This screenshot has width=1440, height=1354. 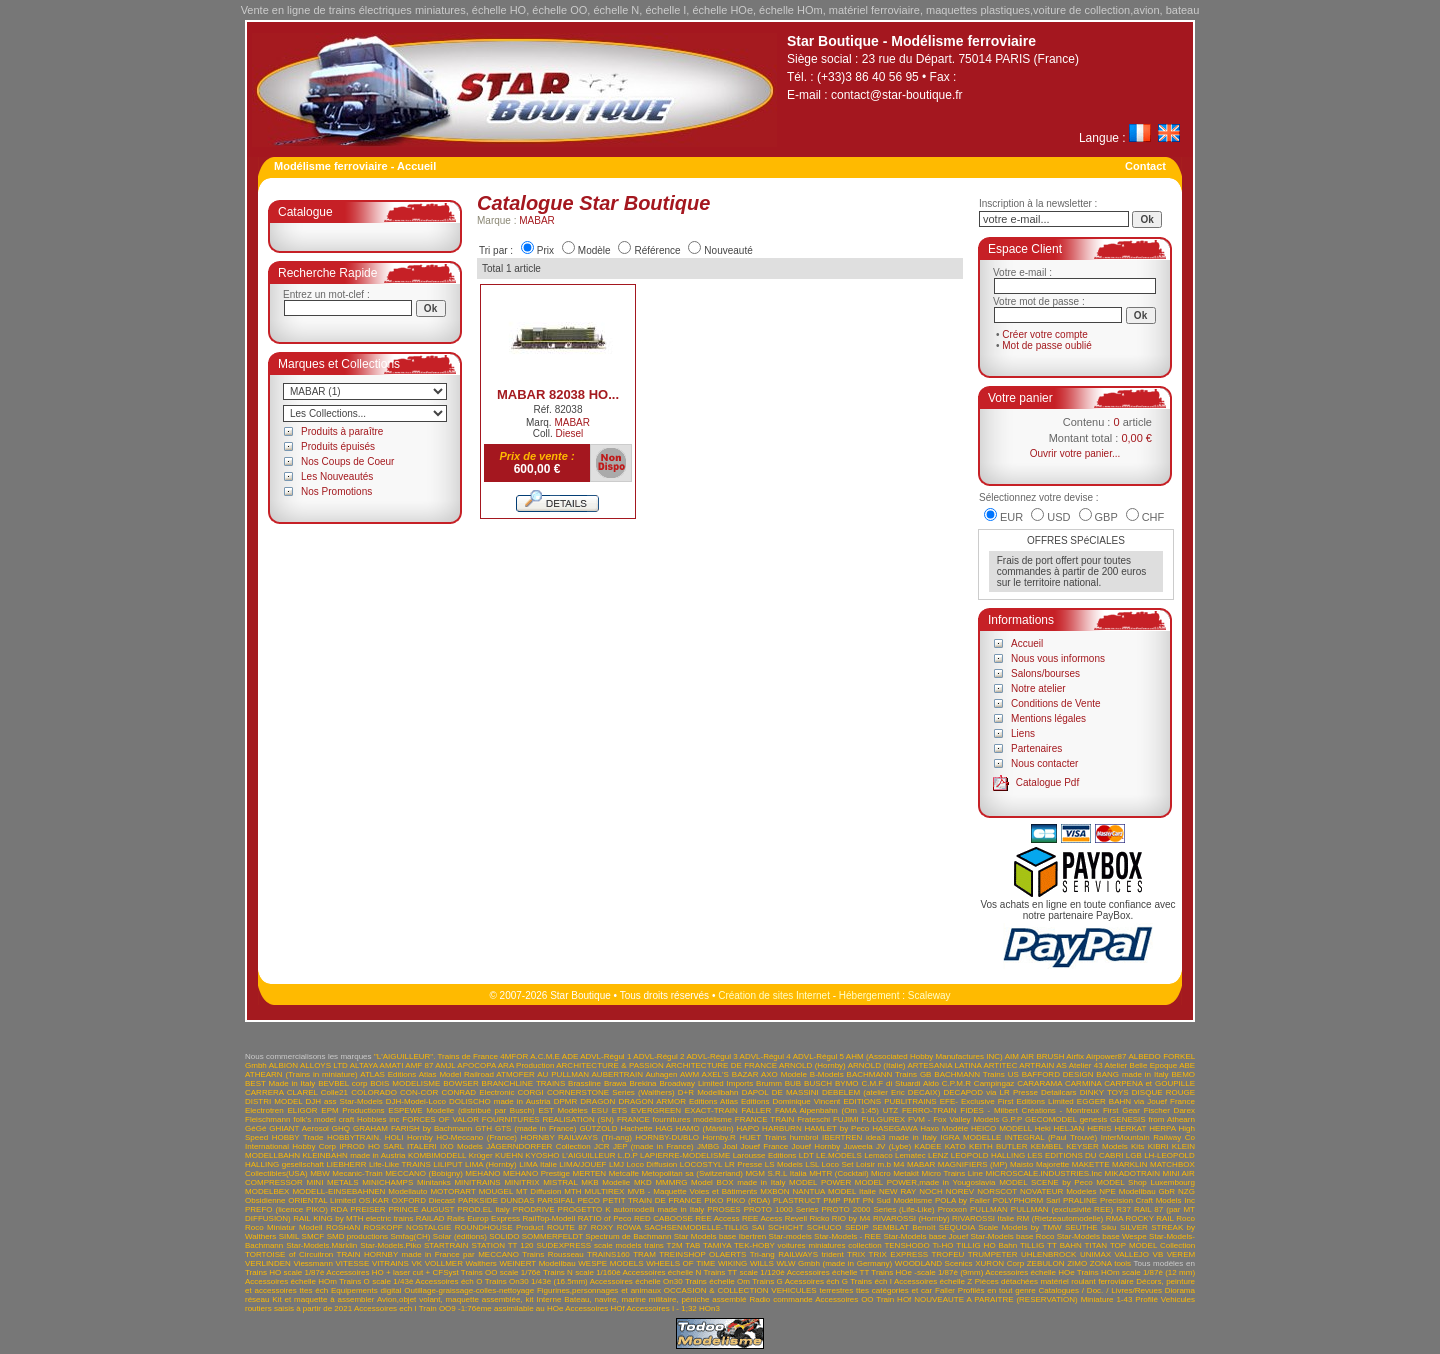 What do you see at coordinates (1100, 1290) in the screenshot?
I see `Catalogues / Doc. / Livres/Revues` at bounding box center [1100, 1290].